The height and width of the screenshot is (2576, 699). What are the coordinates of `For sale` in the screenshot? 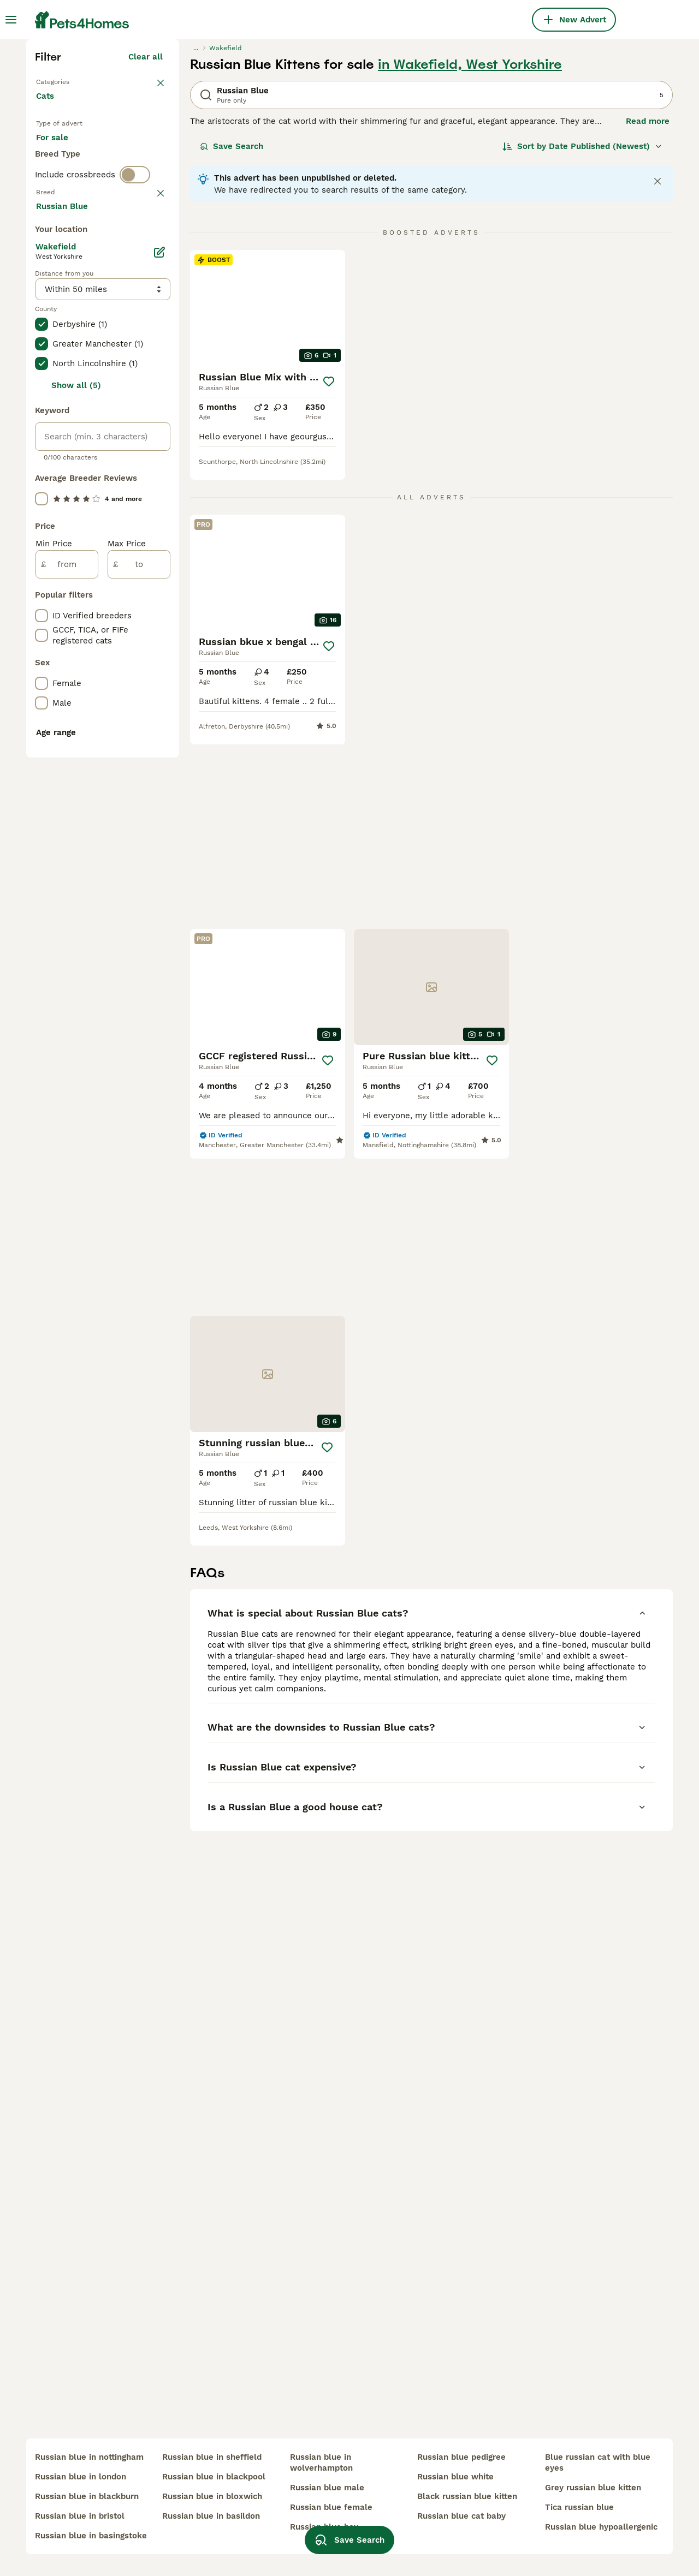 It's located at (61, 347).